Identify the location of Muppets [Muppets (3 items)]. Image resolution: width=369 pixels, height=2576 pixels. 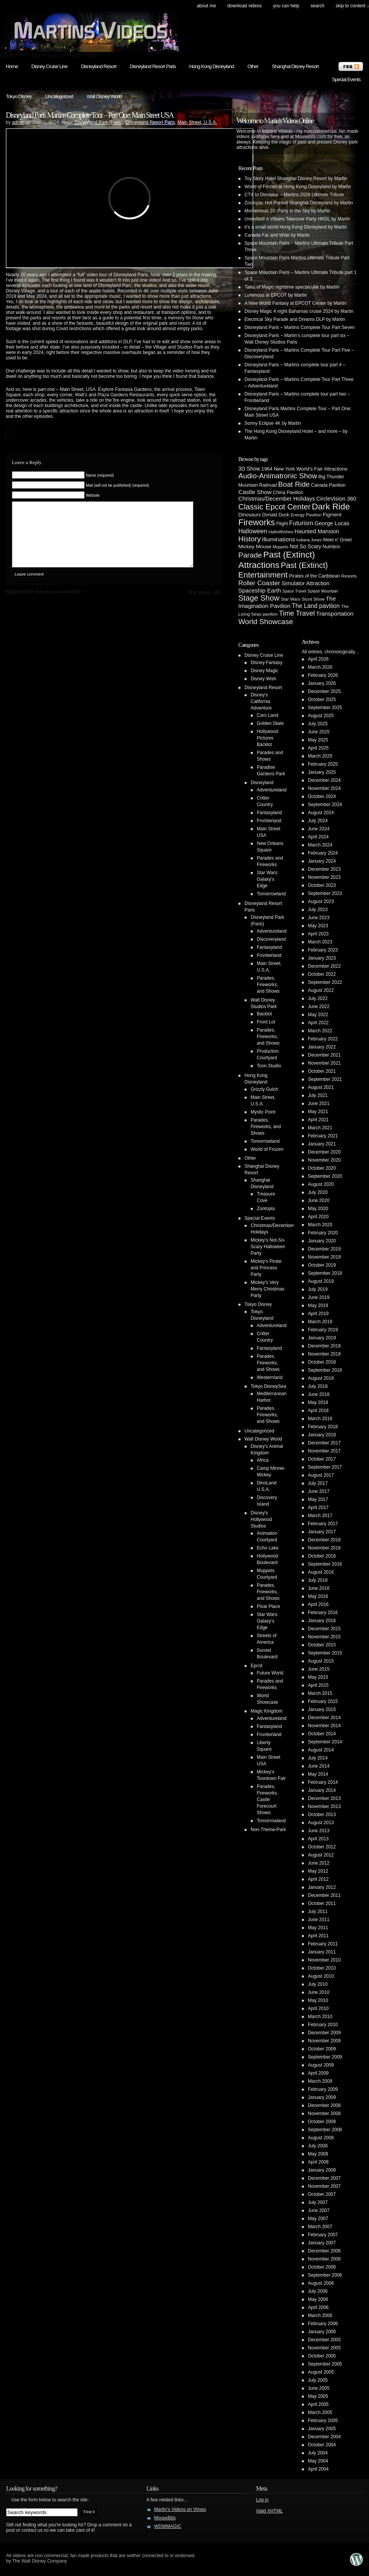
(280, 546).